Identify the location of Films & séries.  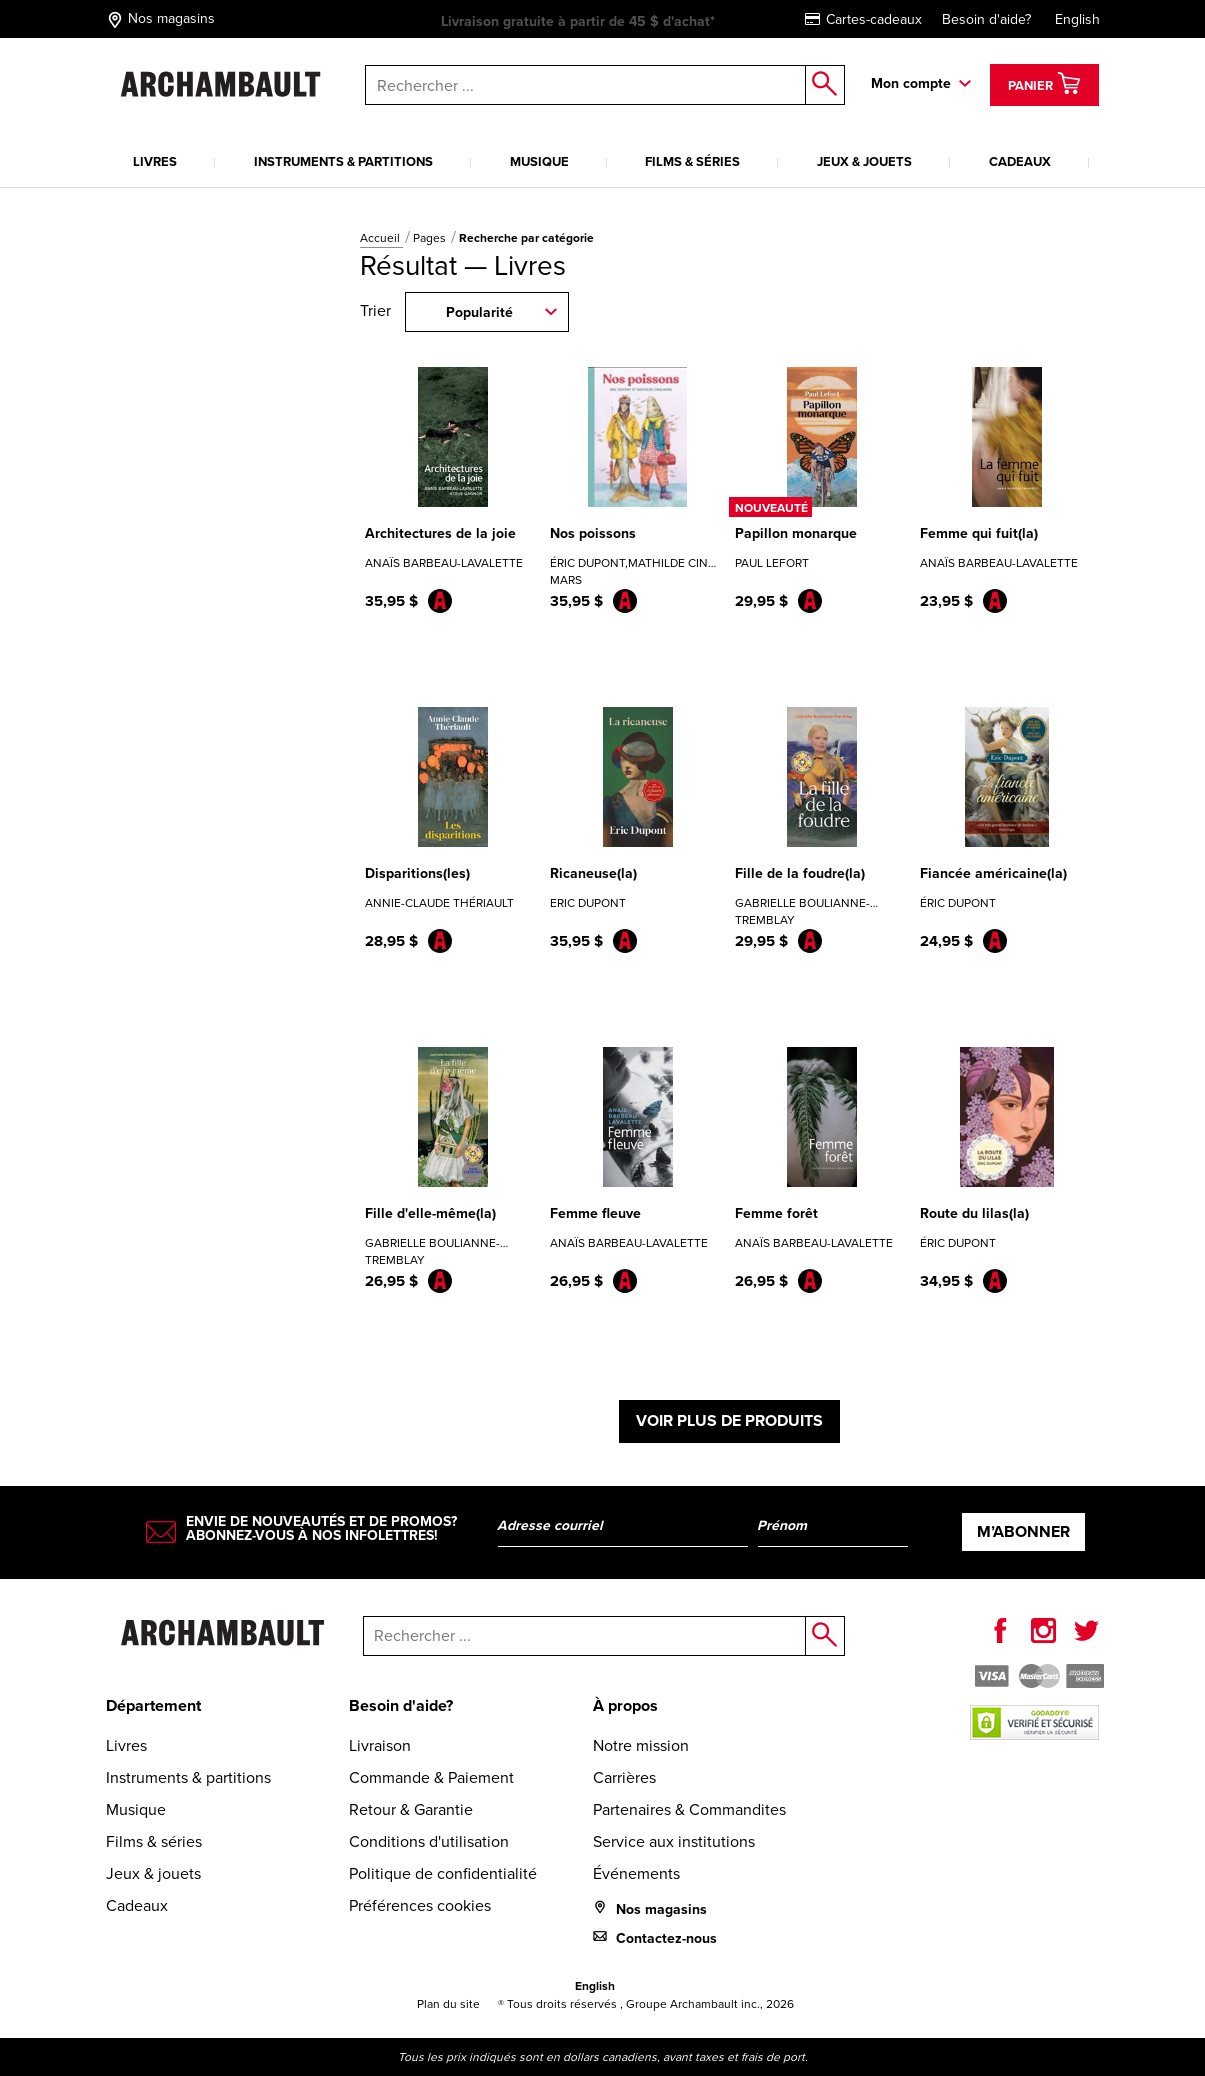
(692, 161).